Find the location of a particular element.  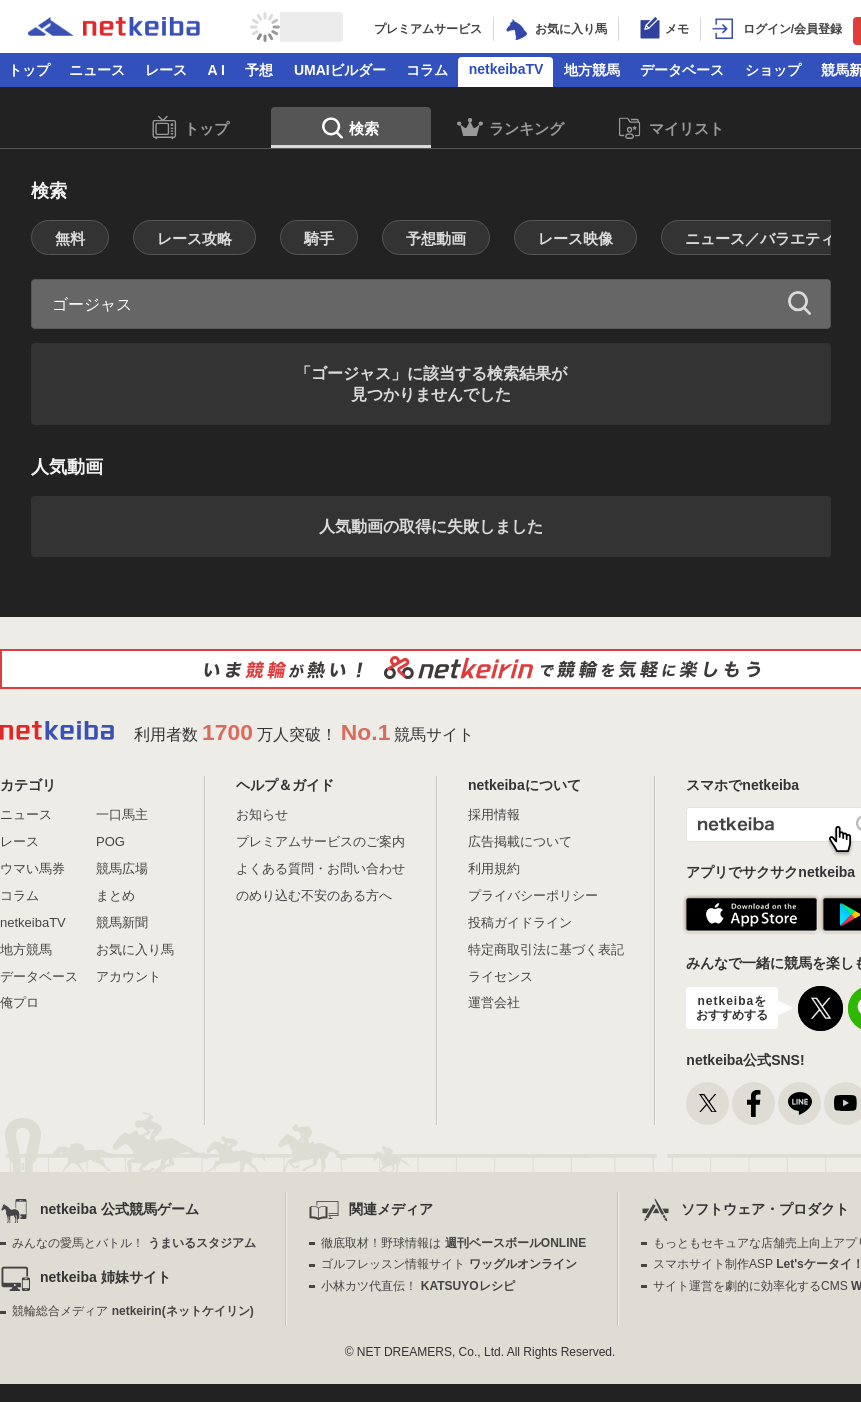

コラム is located at coordinates (427, 70).